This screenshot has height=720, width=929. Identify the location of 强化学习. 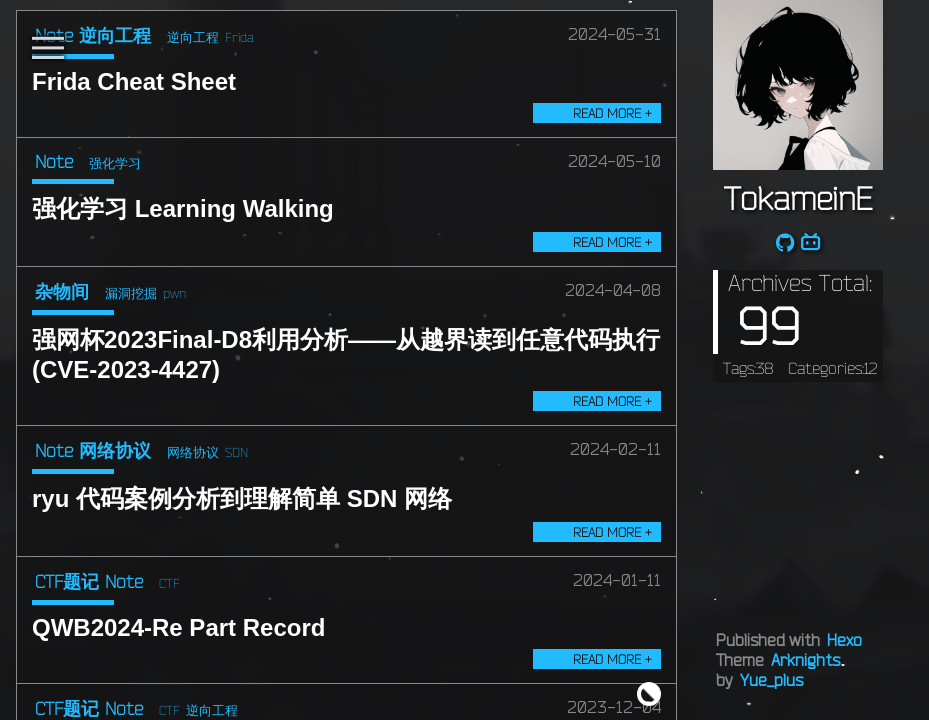
(115, 163).